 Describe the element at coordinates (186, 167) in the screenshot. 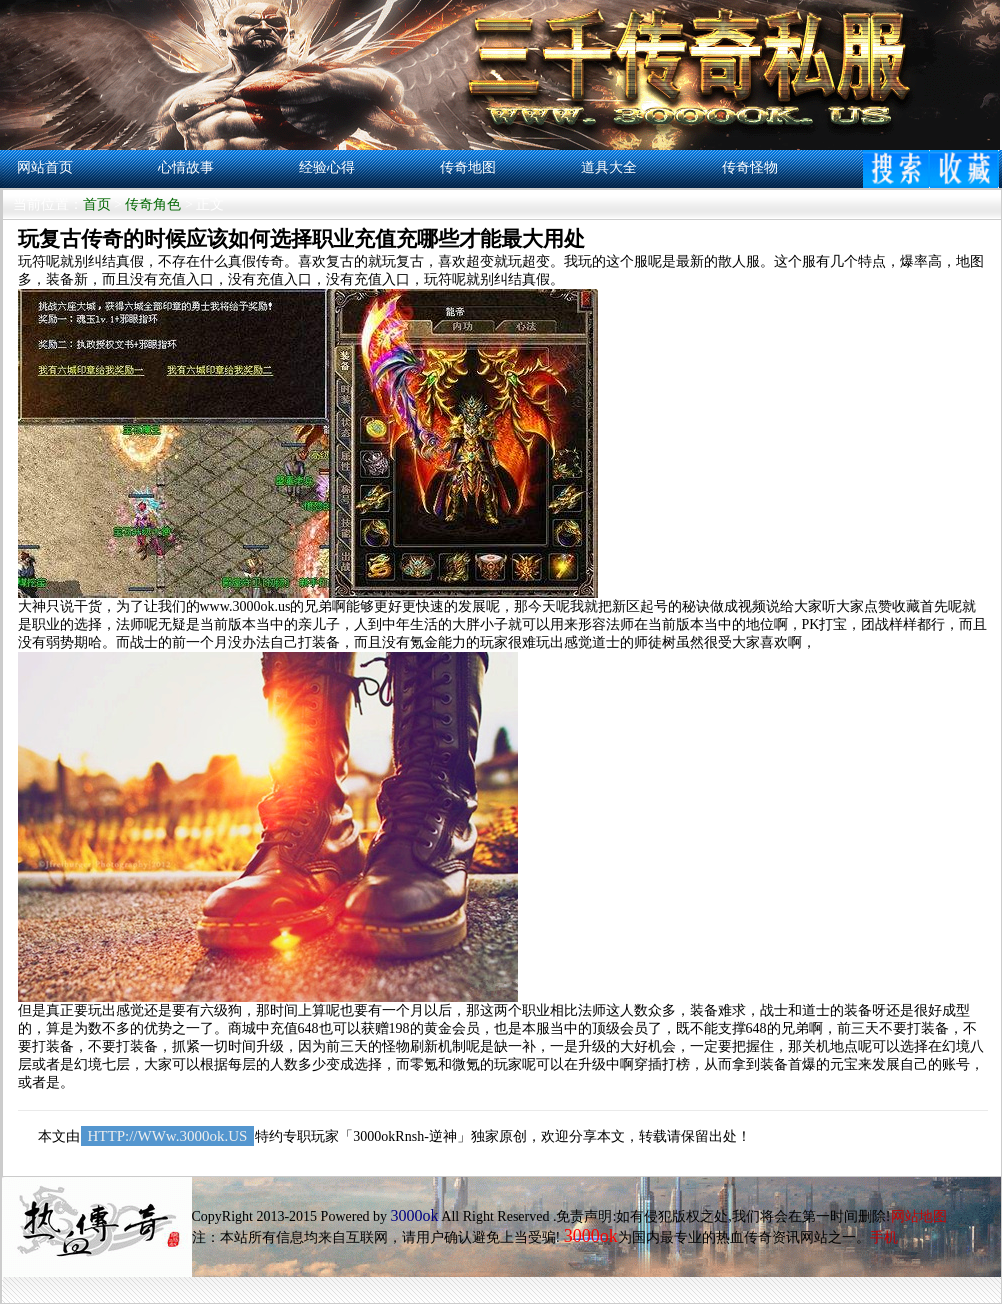

I see `心情故事` at that location.